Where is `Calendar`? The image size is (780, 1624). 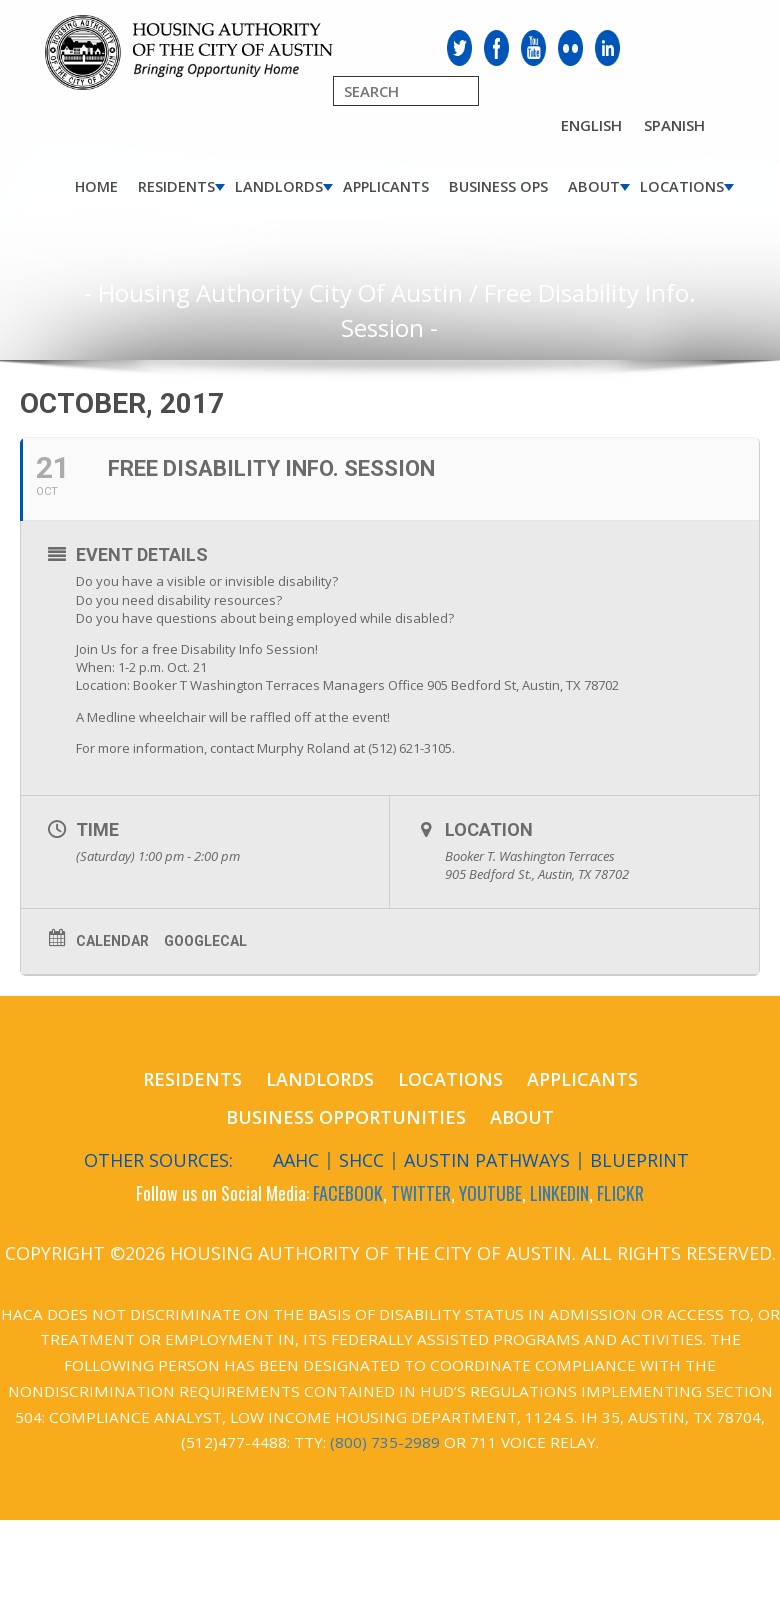 Calendar is located at coordinates (112, 941).